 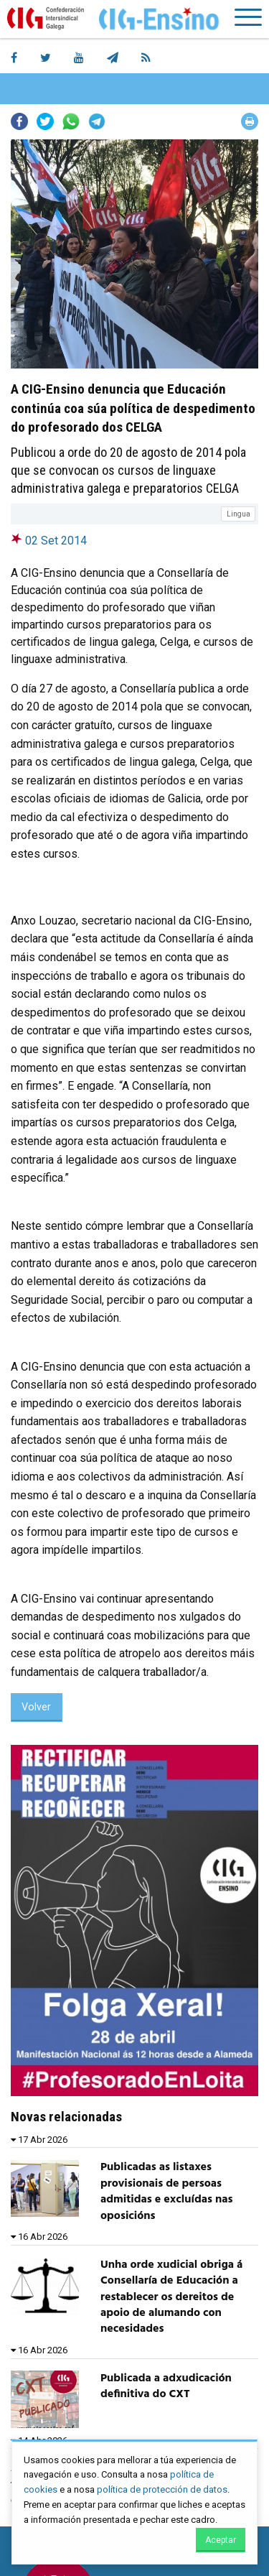 I want to click on Aceptar, so click(x=220, y=2540).